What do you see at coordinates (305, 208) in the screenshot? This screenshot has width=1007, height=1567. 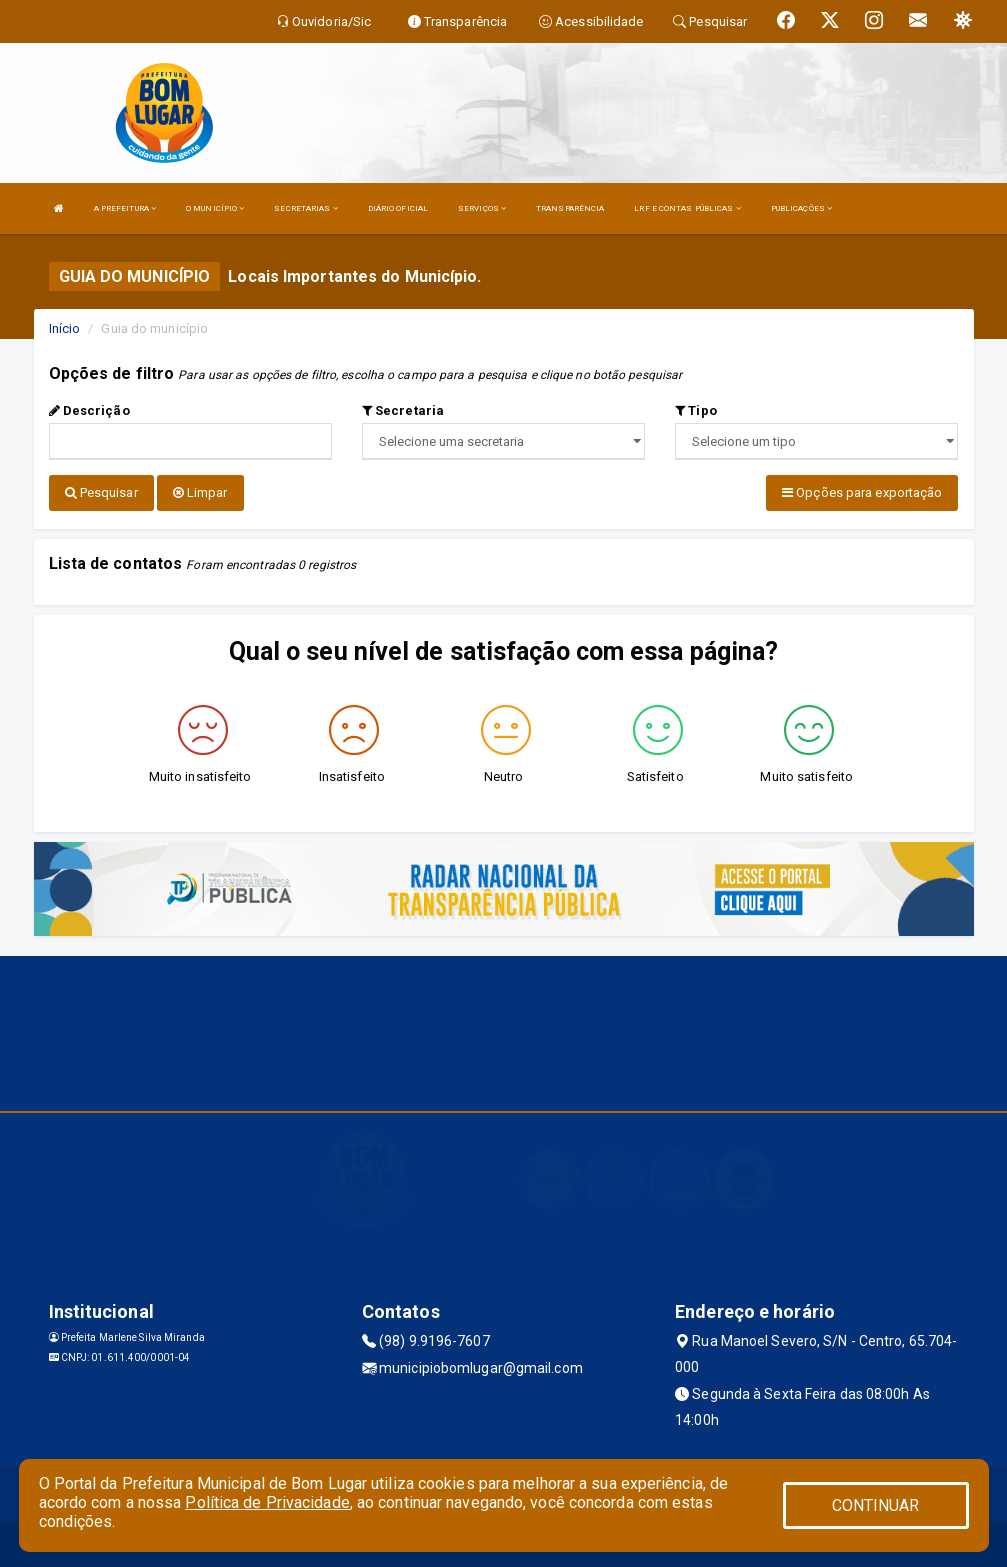 I see `SECRETARIAS` at bounding box center [305, 208].